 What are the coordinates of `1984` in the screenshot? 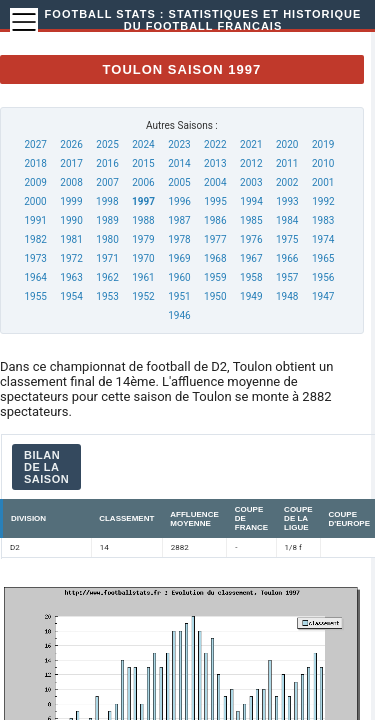 It's located at (287, 220).